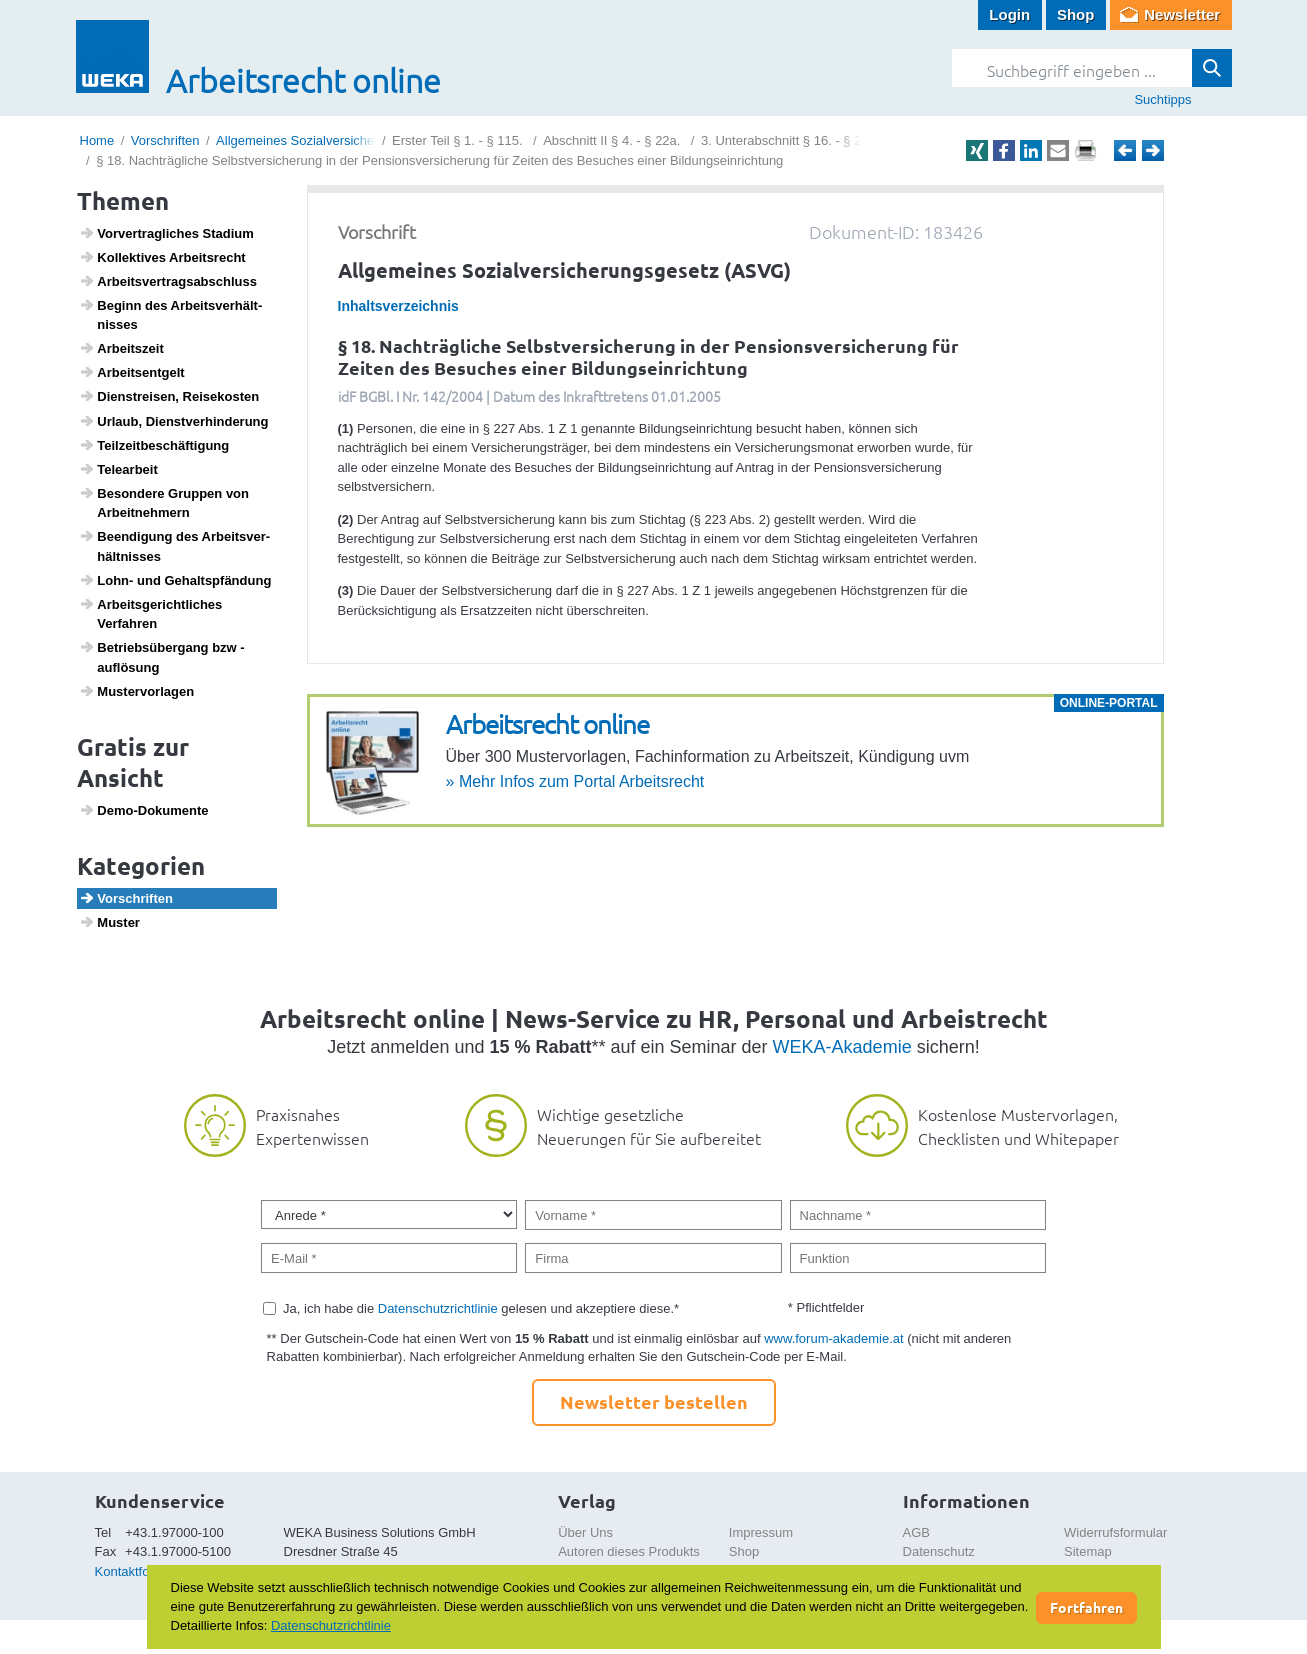 The image size is (1307, 1654). I want to click on Arbeits­ge­richt­li­ches Verfahren, so click(150, 614).